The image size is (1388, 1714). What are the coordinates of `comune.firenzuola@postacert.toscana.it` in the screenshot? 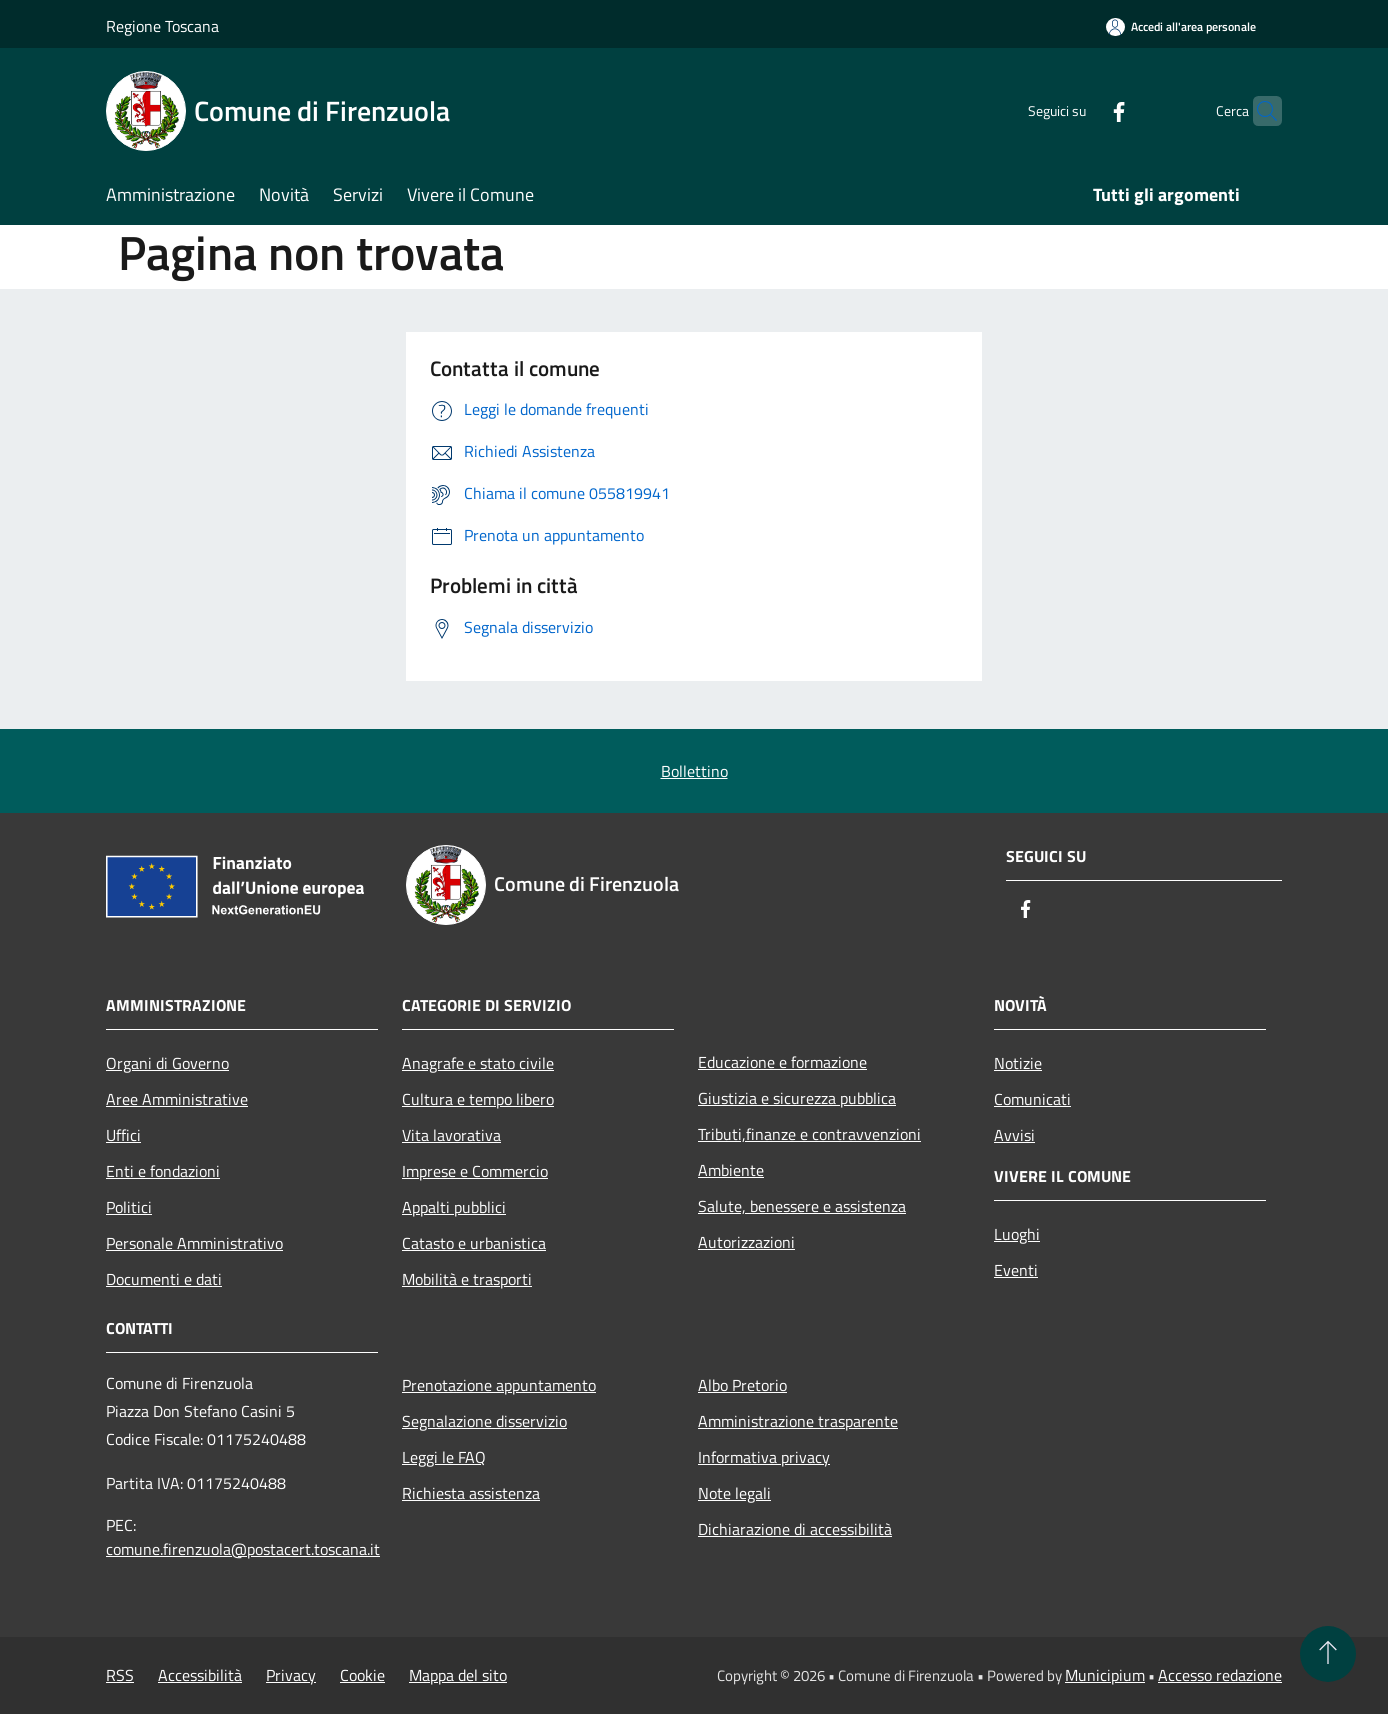 It's located at (243, 1549).